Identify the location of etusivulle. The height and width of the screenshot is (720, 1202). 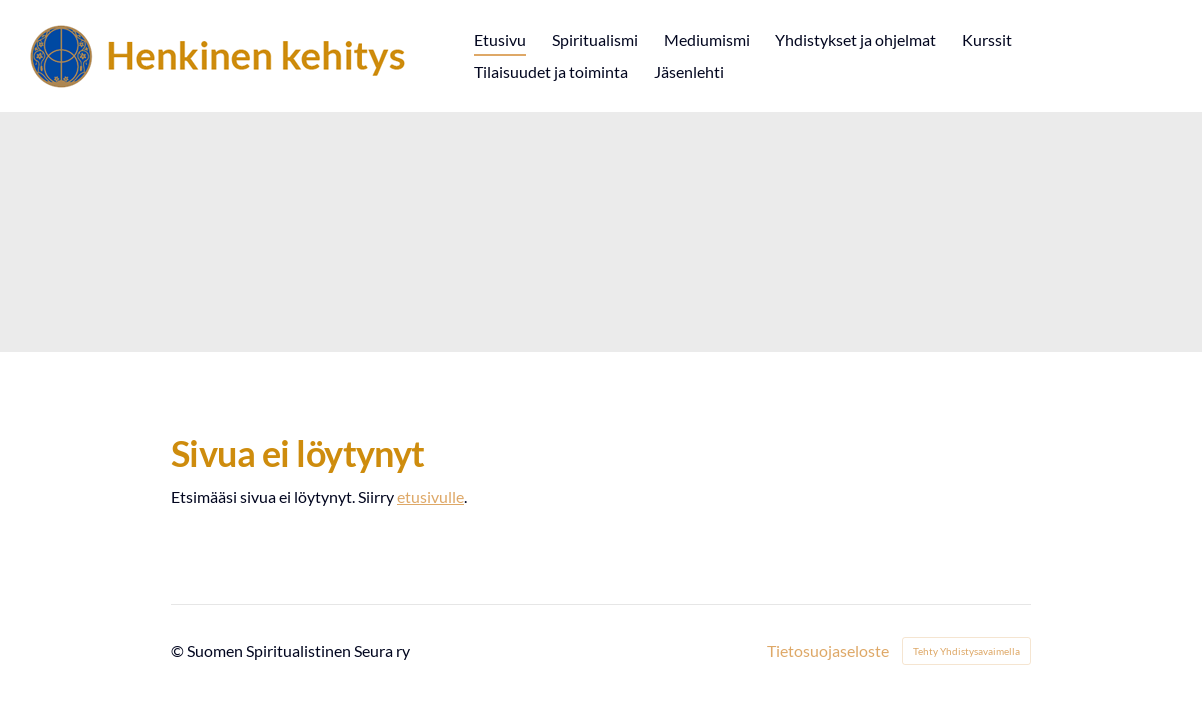
(430, 496).